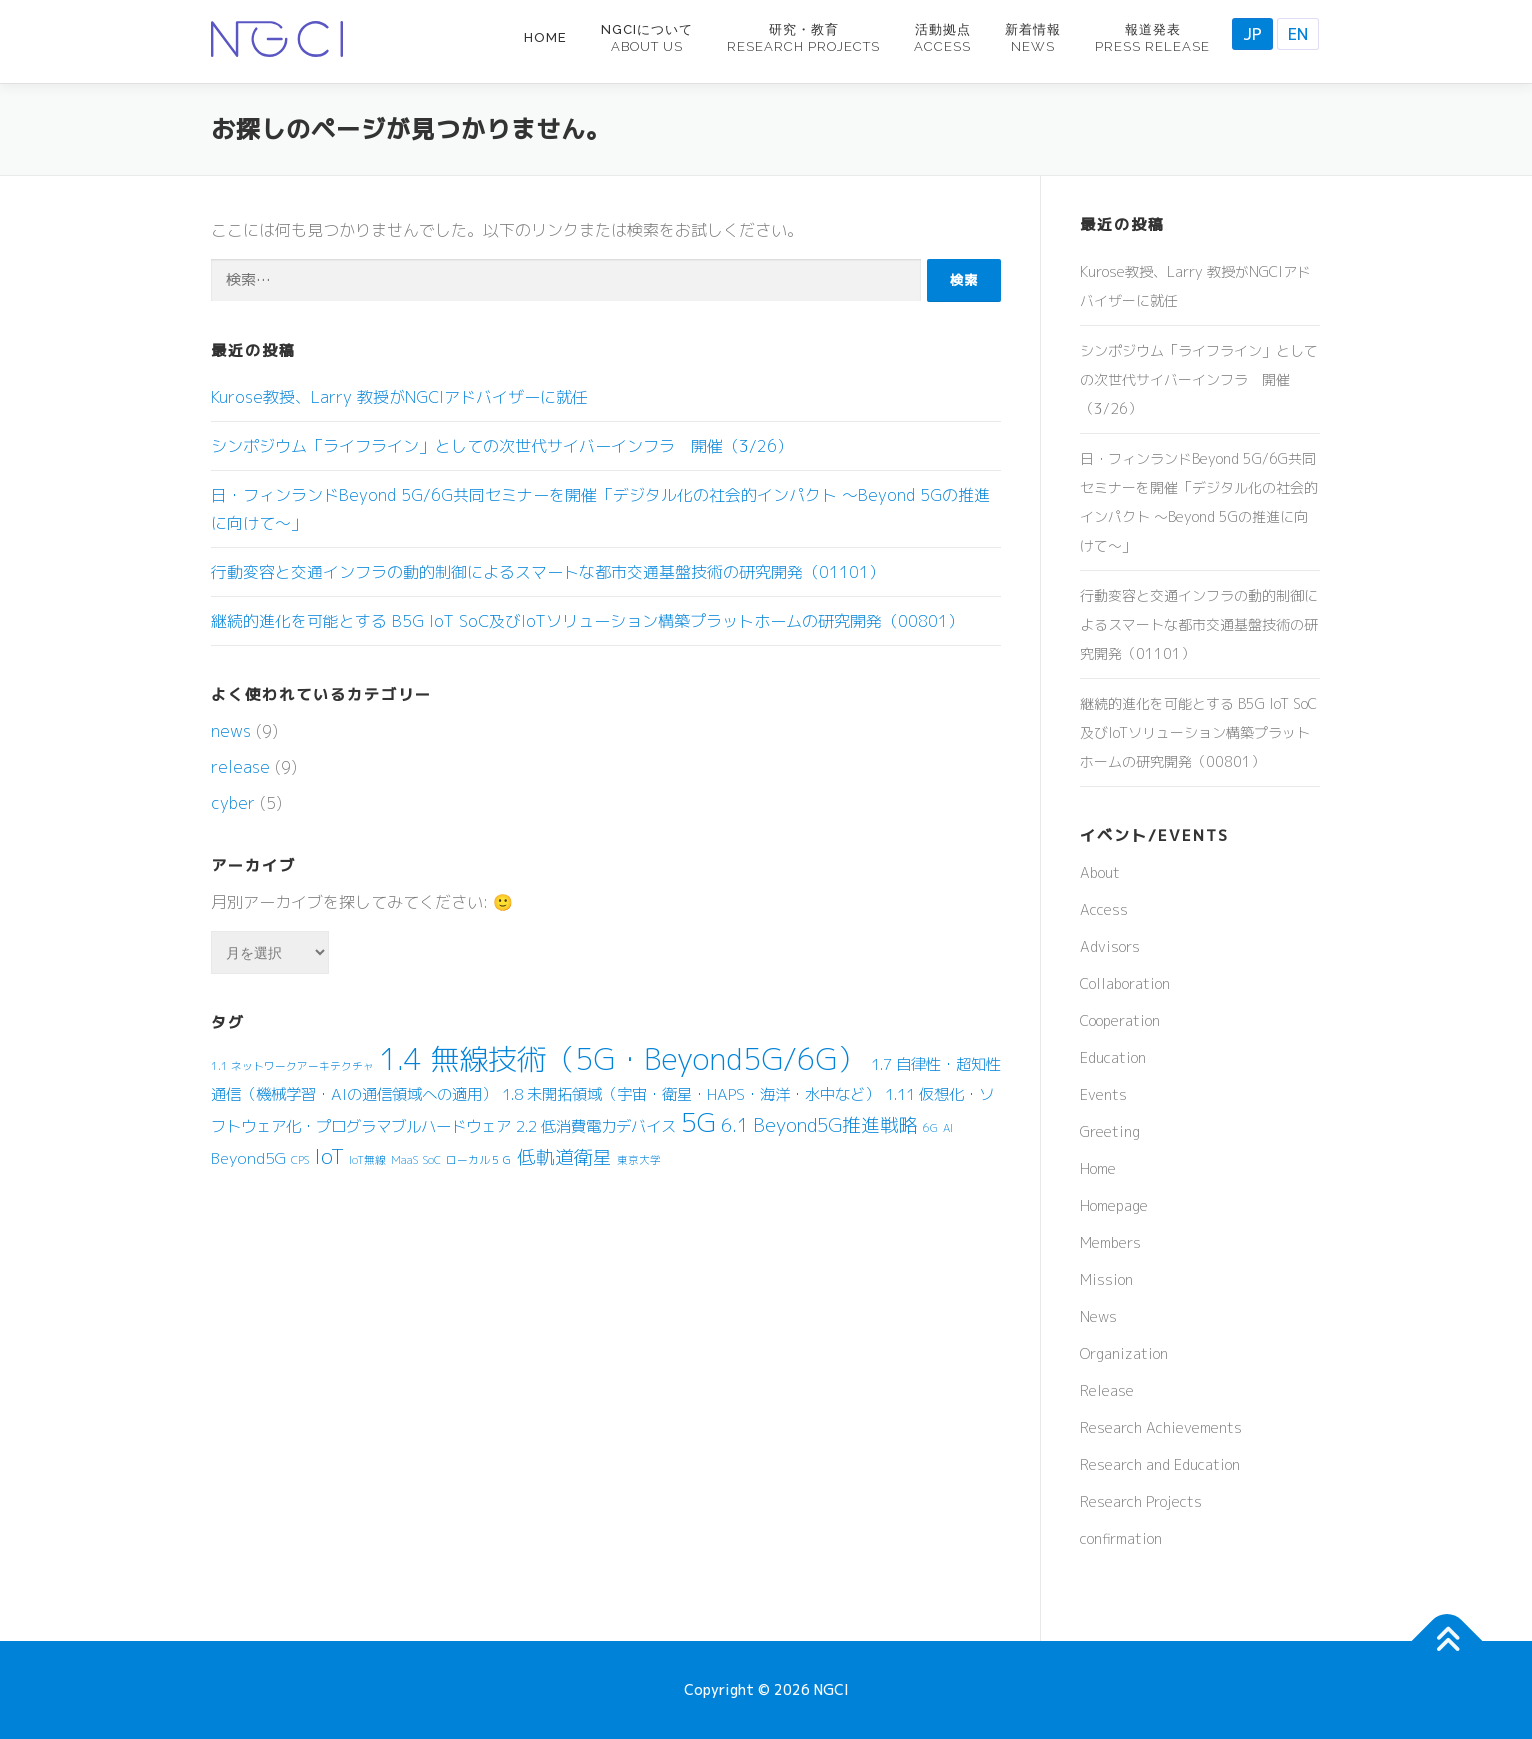 The image size is (1532, 1739). I want to click on Mission, so click(1106, 1279).